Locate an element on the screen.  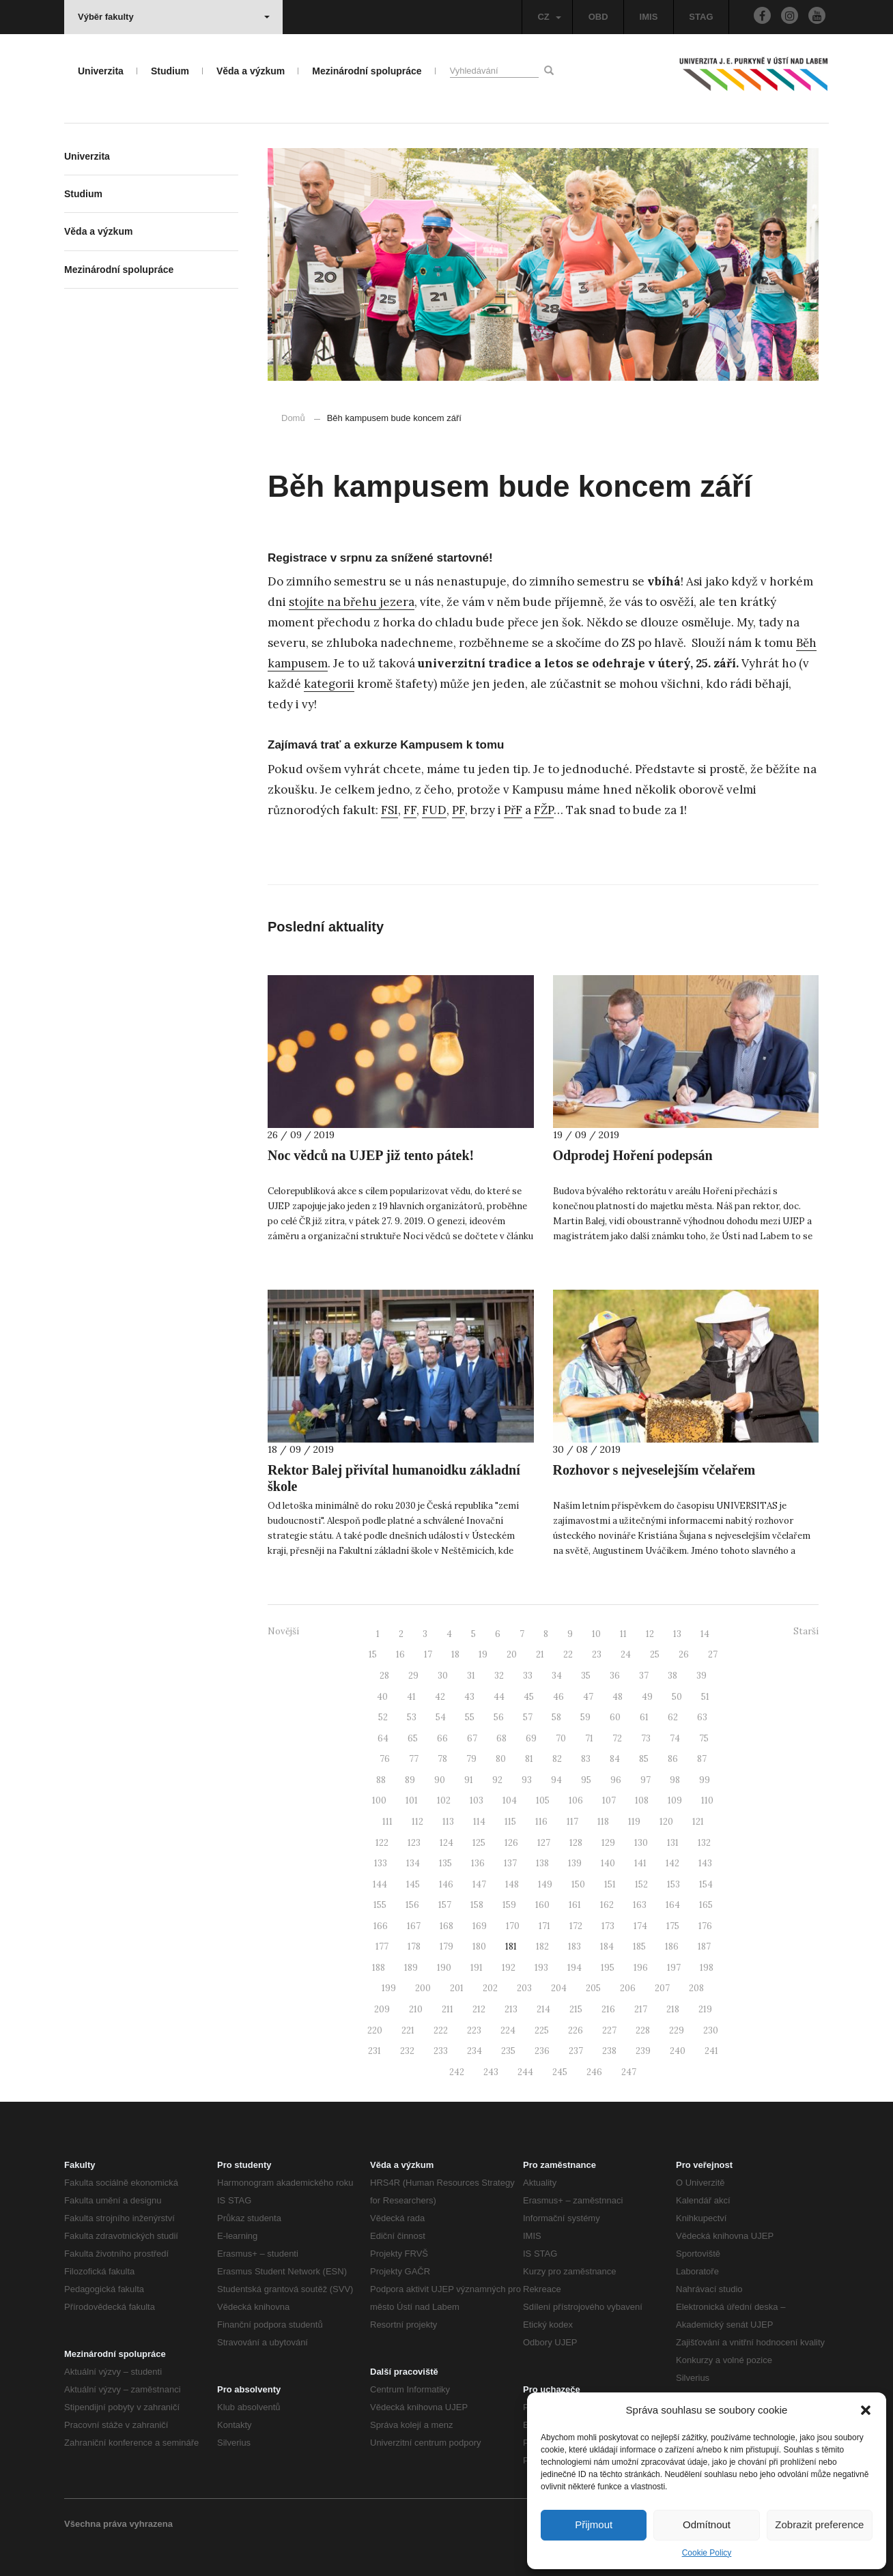
107 is located at coordinates (609, 1800).